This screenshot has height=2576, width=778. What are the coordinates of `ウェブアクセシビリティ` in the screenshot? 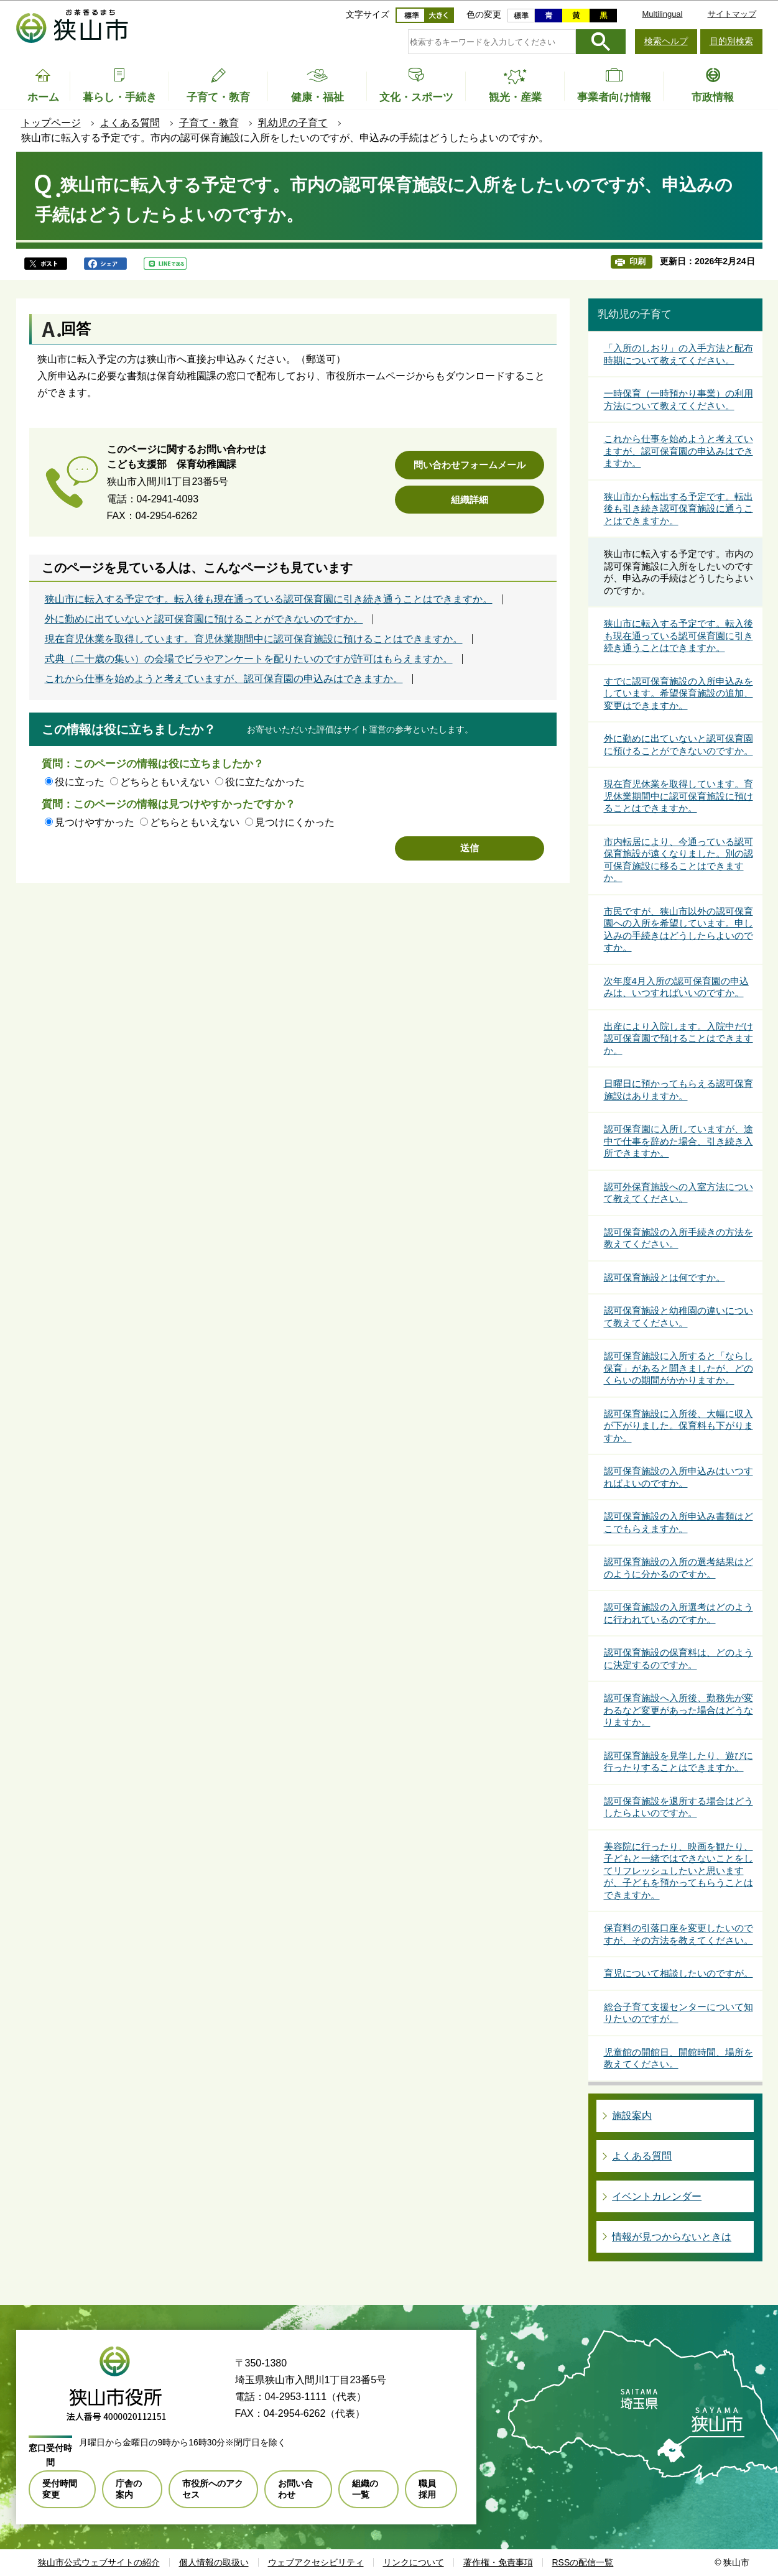 It's located at (316, 2562).